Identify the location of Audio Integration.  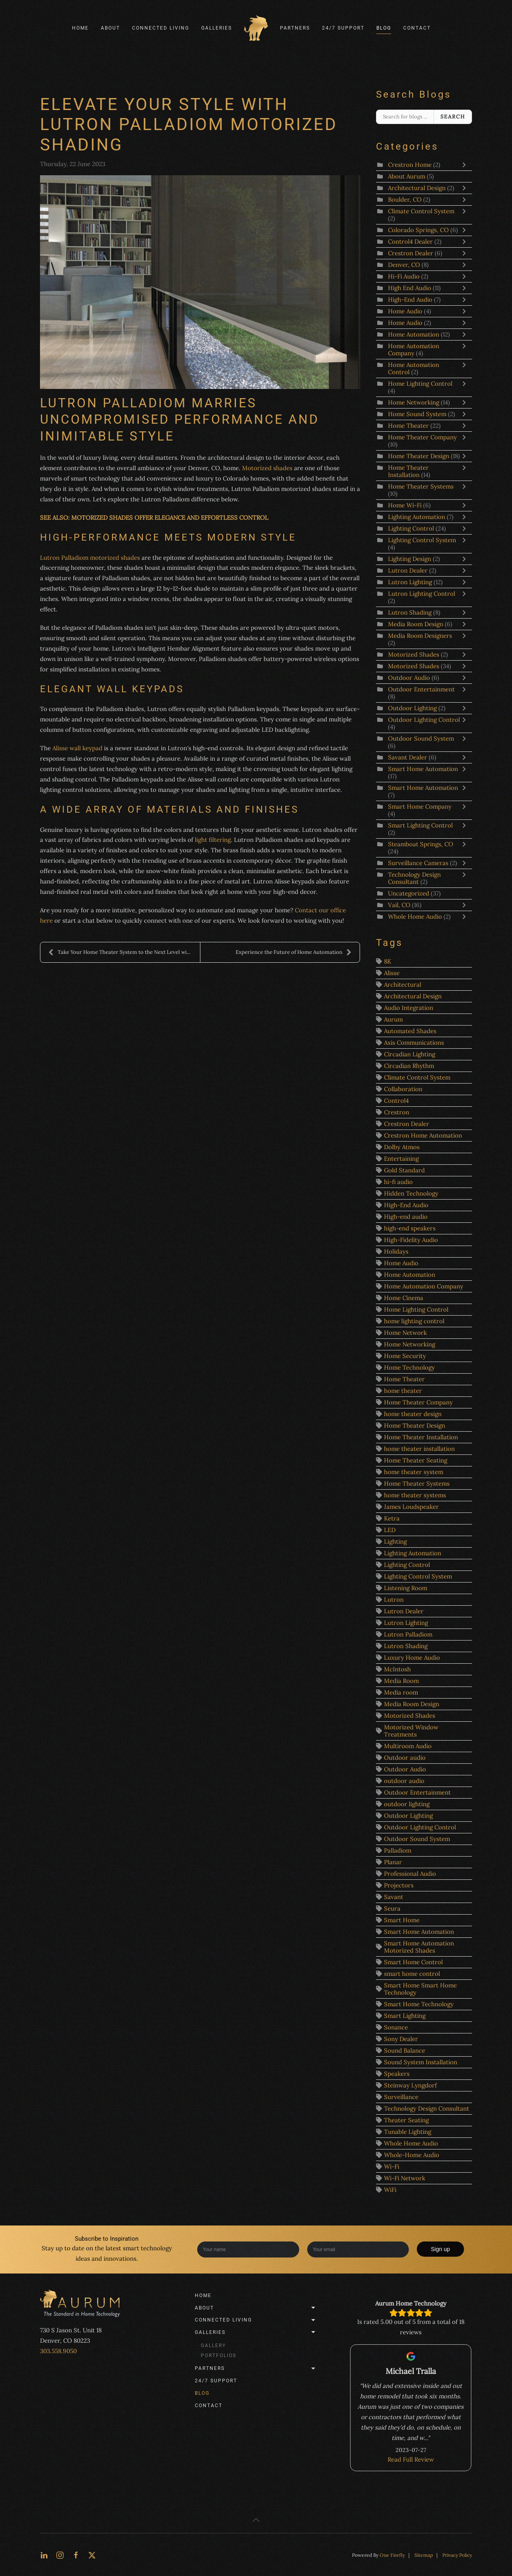
(408, 1008).